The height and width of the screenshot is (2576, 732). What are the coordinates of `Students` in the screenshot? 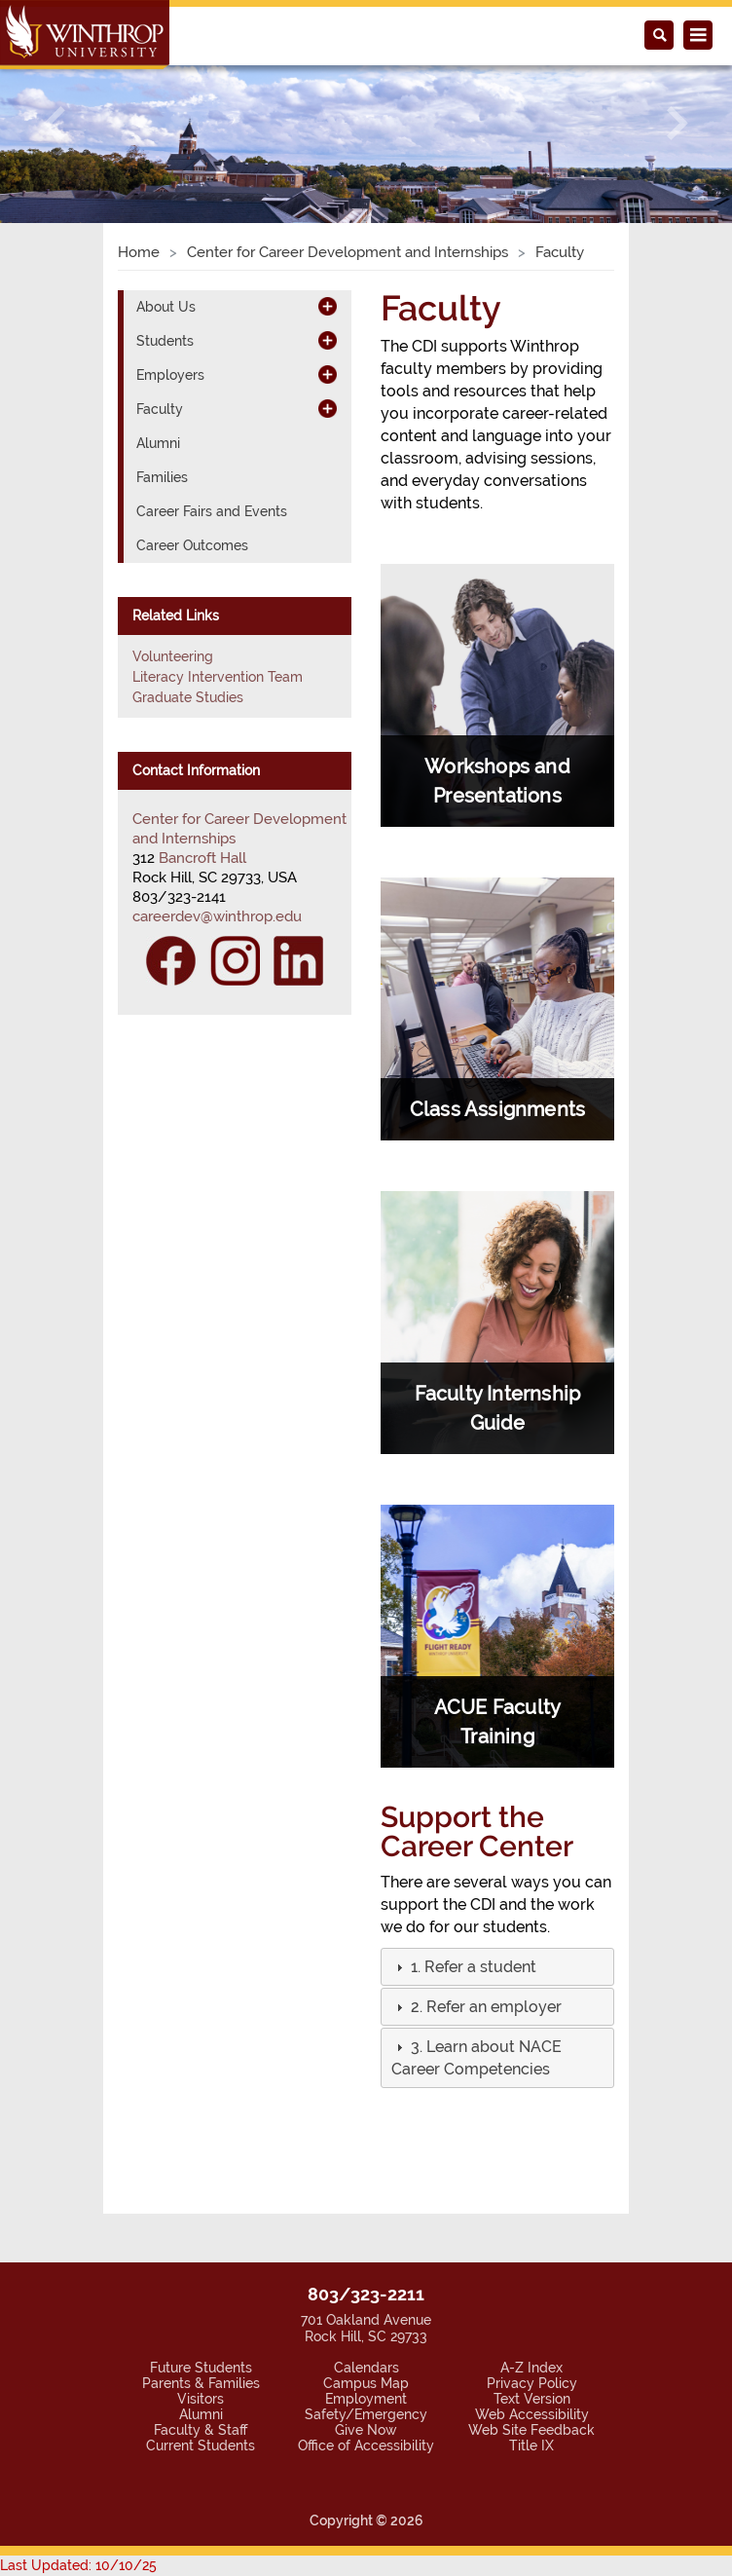 It's located at (165, 341).